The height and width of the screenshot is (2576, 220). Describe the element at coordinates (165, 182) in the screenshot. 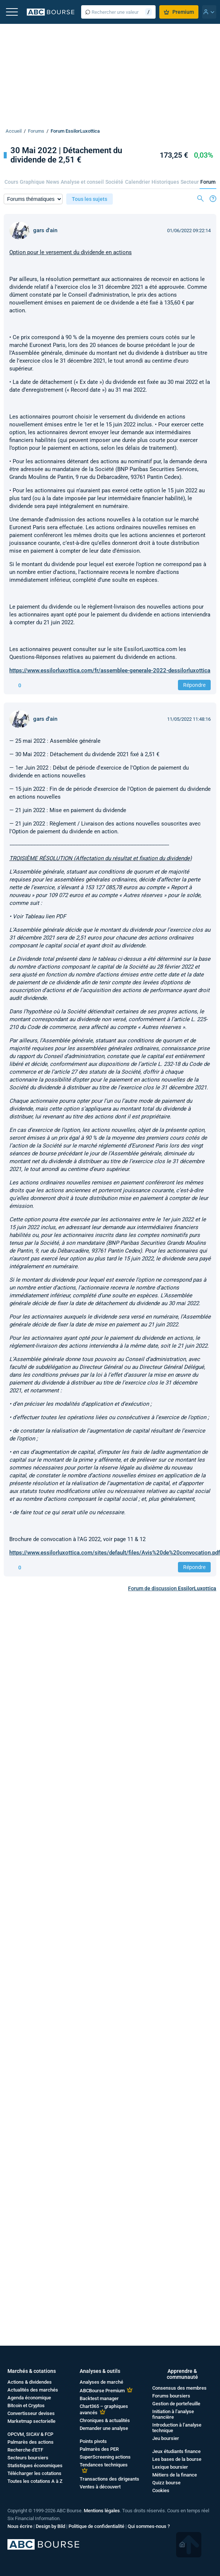

I see `Historiques` at that location.